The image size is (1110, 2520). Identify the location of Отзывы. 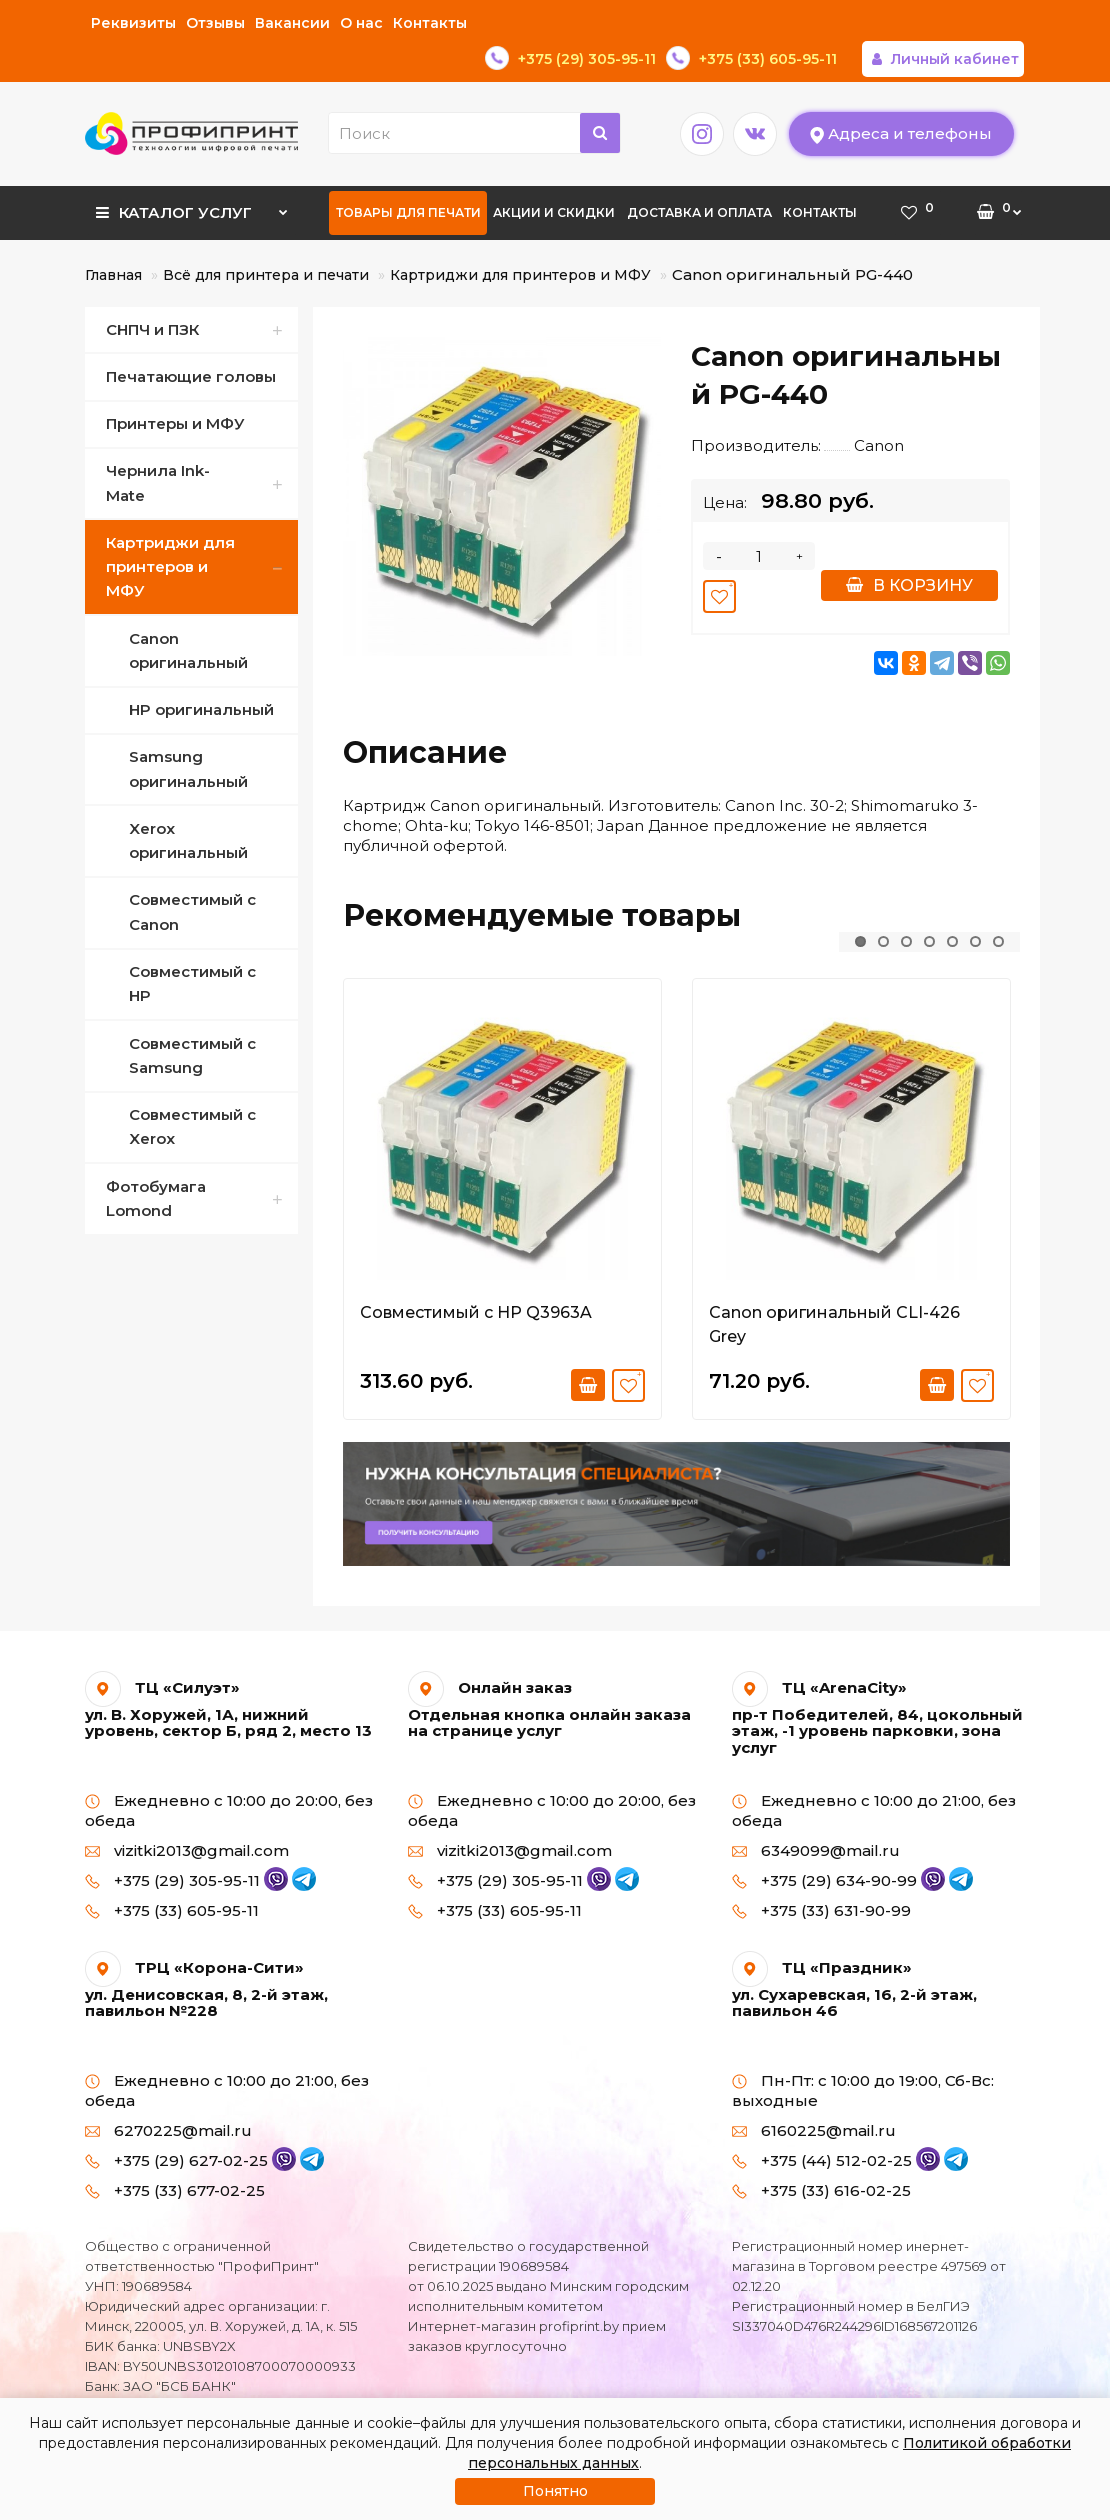
(215, 23).